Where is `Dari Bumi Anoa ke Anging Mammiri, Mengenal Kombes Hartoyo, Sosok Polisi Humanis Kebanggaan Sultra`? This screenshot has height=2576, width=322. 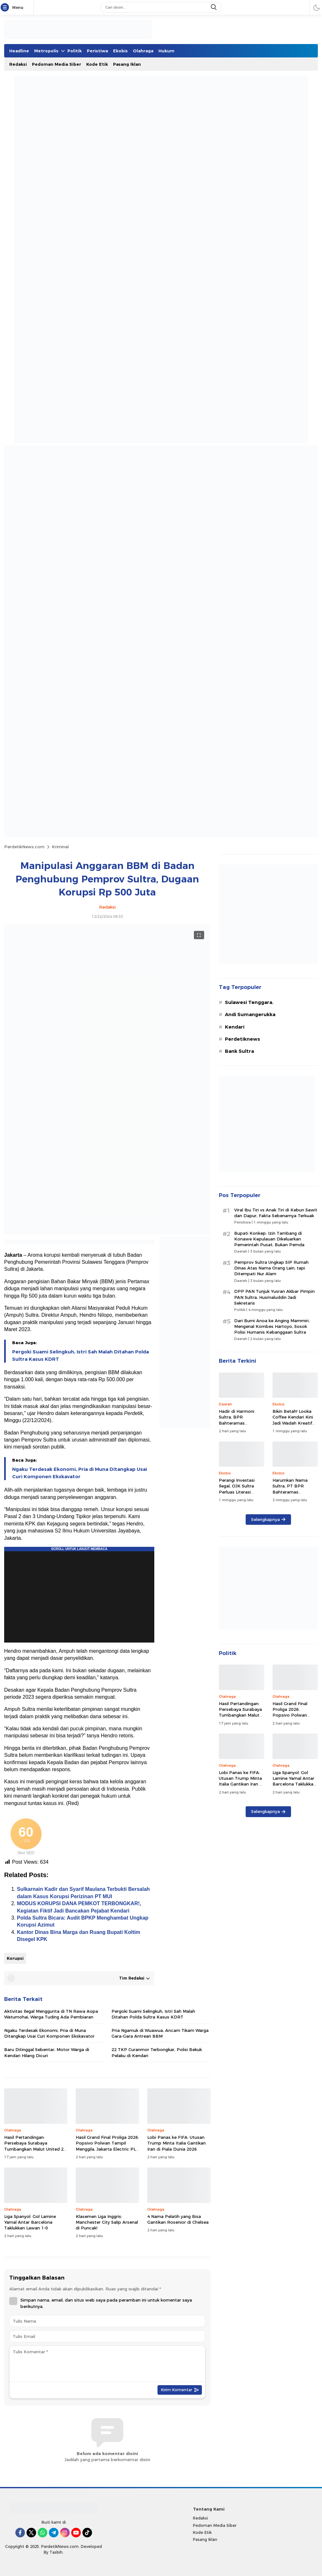 Dari Bumi Anoa ke Anging Mammiri, Mengenal Kombes Hartoyo, Sosok Polisi Humanis Kebanggaan Sultra is located at coordinates (272, 1326).